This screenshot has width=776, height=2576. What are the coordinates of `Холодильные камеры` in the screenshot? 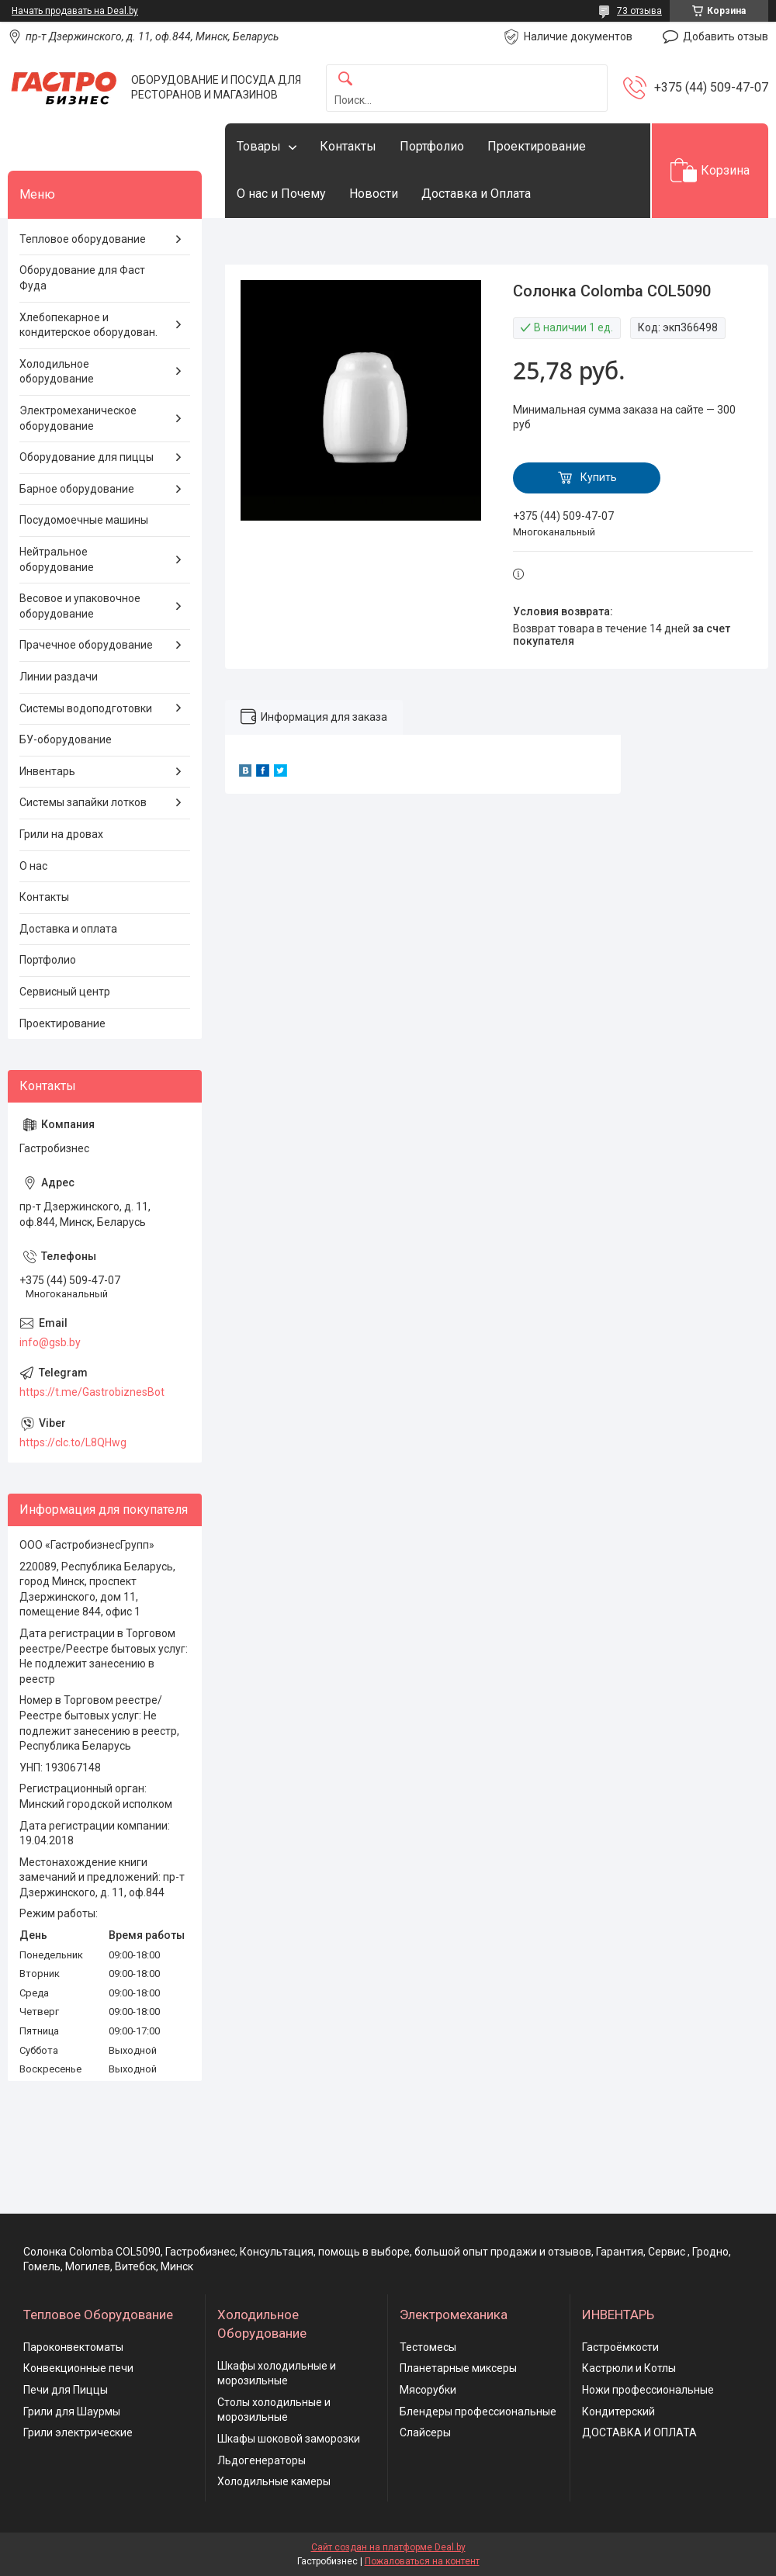 It's located at (274, 2481).